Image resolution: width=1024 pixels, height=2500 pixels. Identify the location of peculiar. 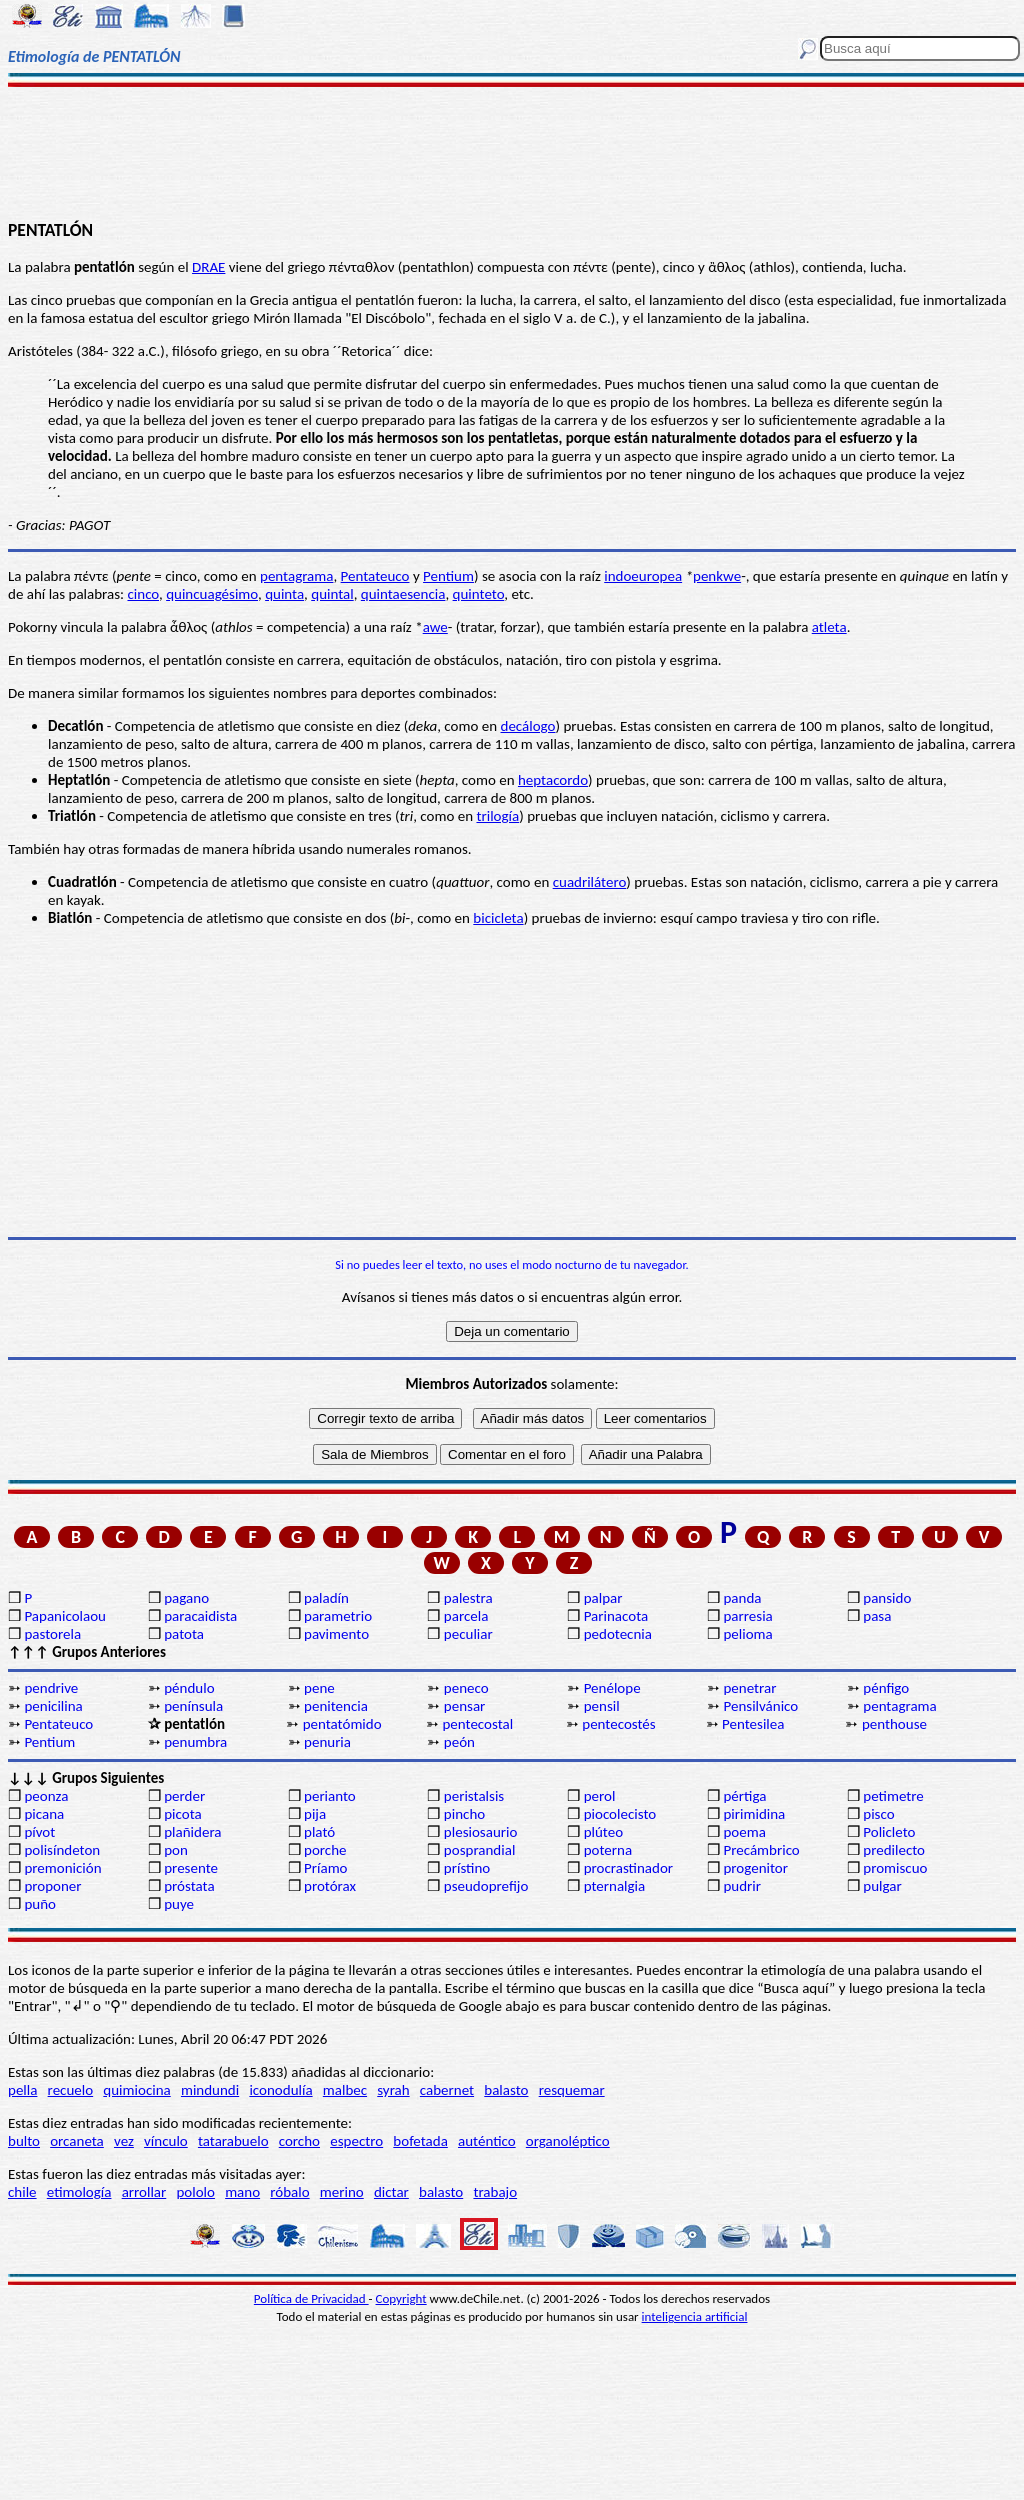
(468, 1634).